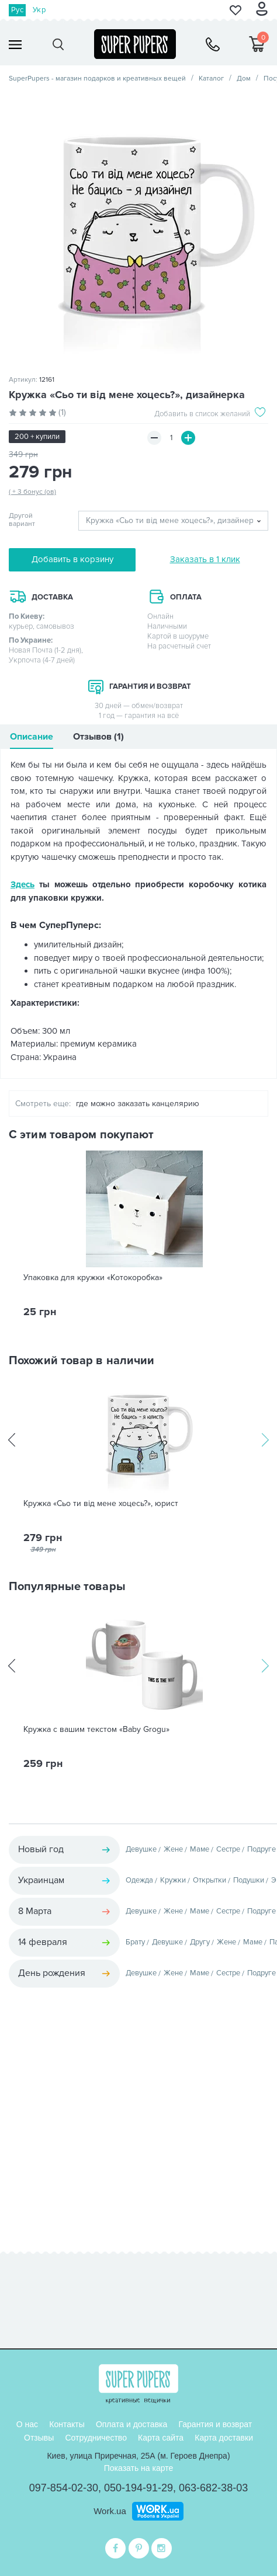 This screenshot has width=277, height=2576. I want to click on Здесь, so click(22, 884).